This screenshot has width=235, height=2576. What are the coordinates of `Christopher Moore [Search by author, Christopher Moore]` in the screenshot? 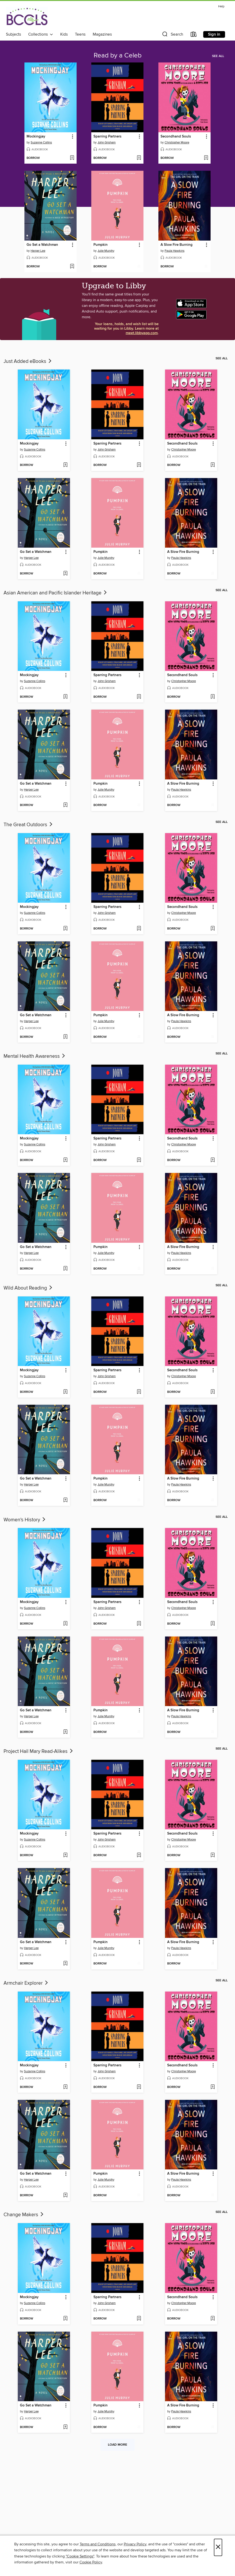 It's located at (177, 142).